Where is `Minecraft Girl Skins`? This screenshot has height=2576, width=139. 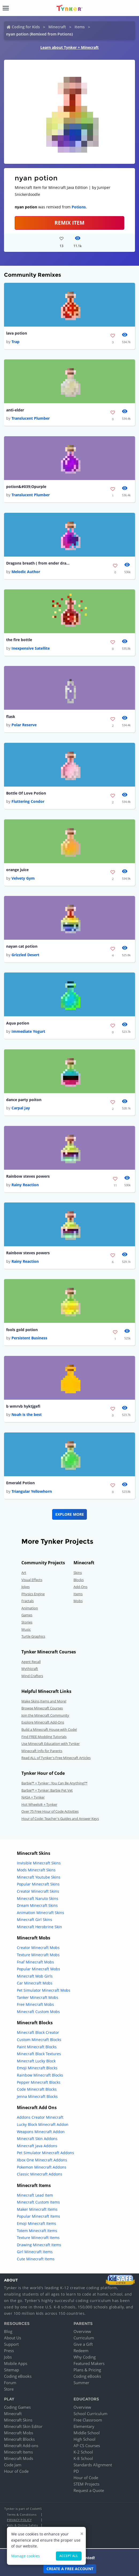
Minecraft Girl Skins is located at coordinates (34, 1919).